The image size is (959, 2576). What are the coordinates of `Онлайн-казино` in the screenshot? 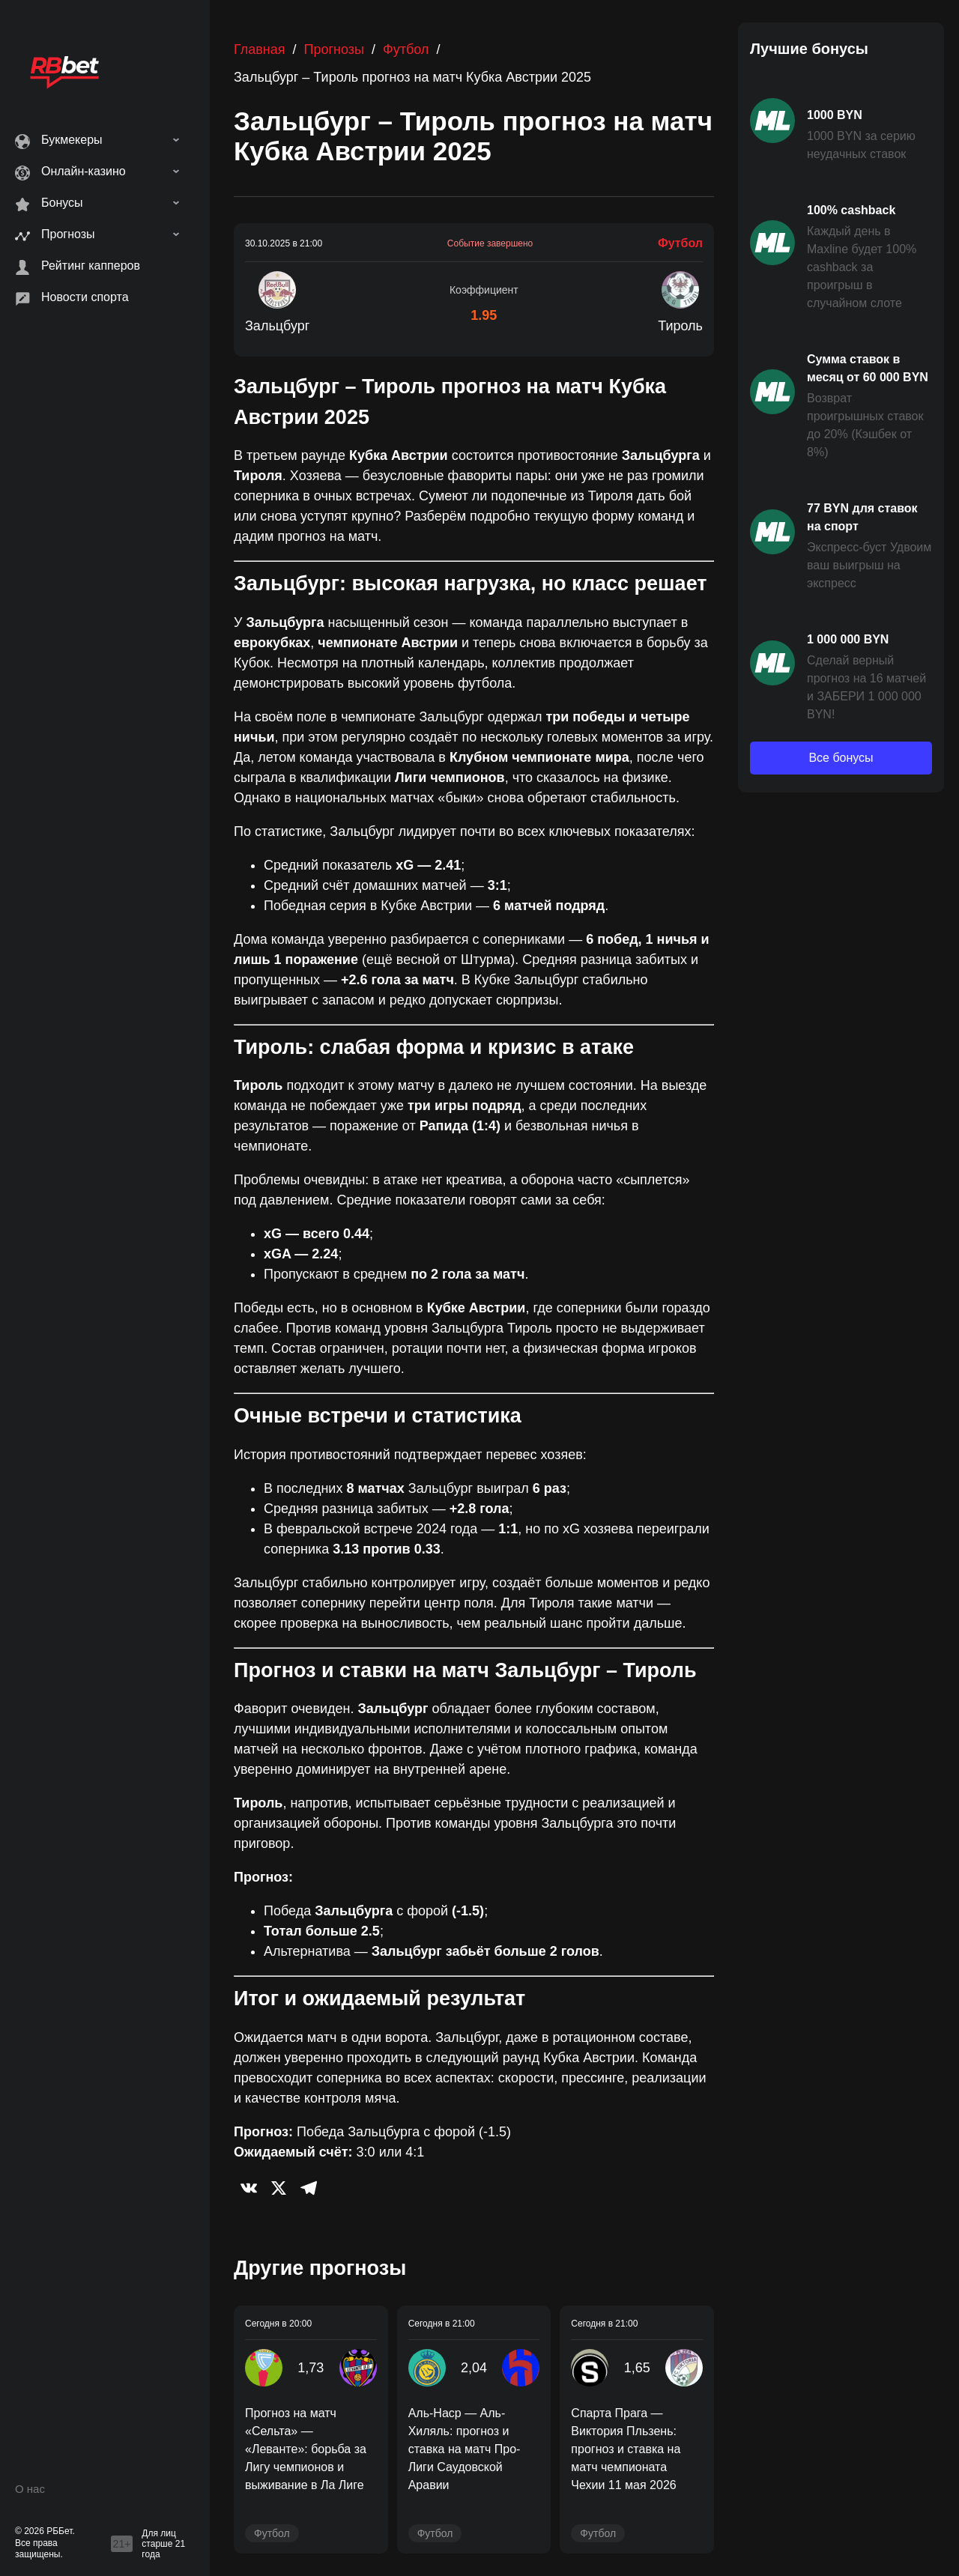 It's located at (83, 171).